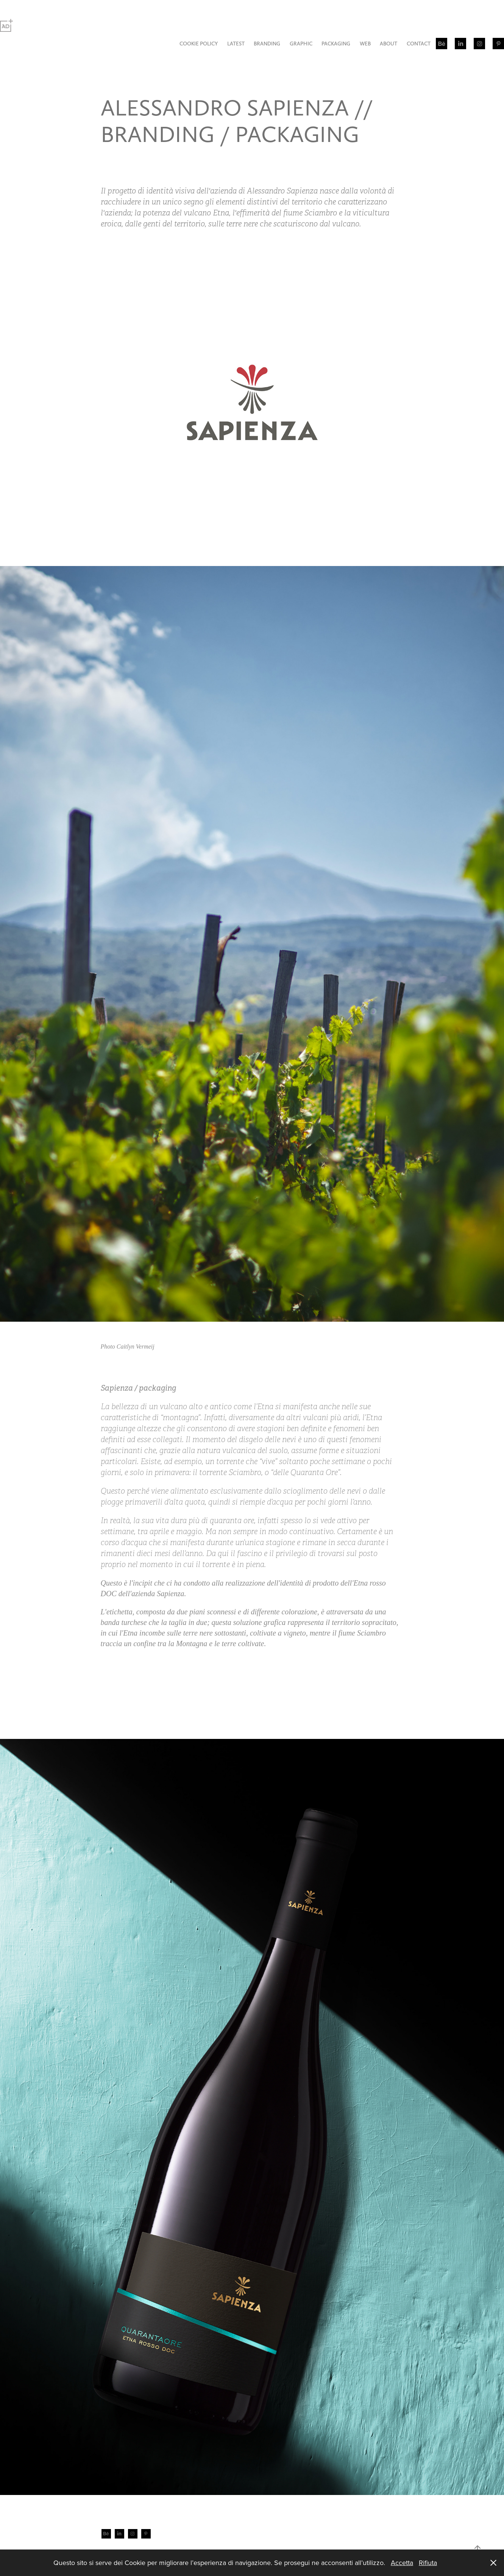  I want to click on LATEST, so click(236, 44).